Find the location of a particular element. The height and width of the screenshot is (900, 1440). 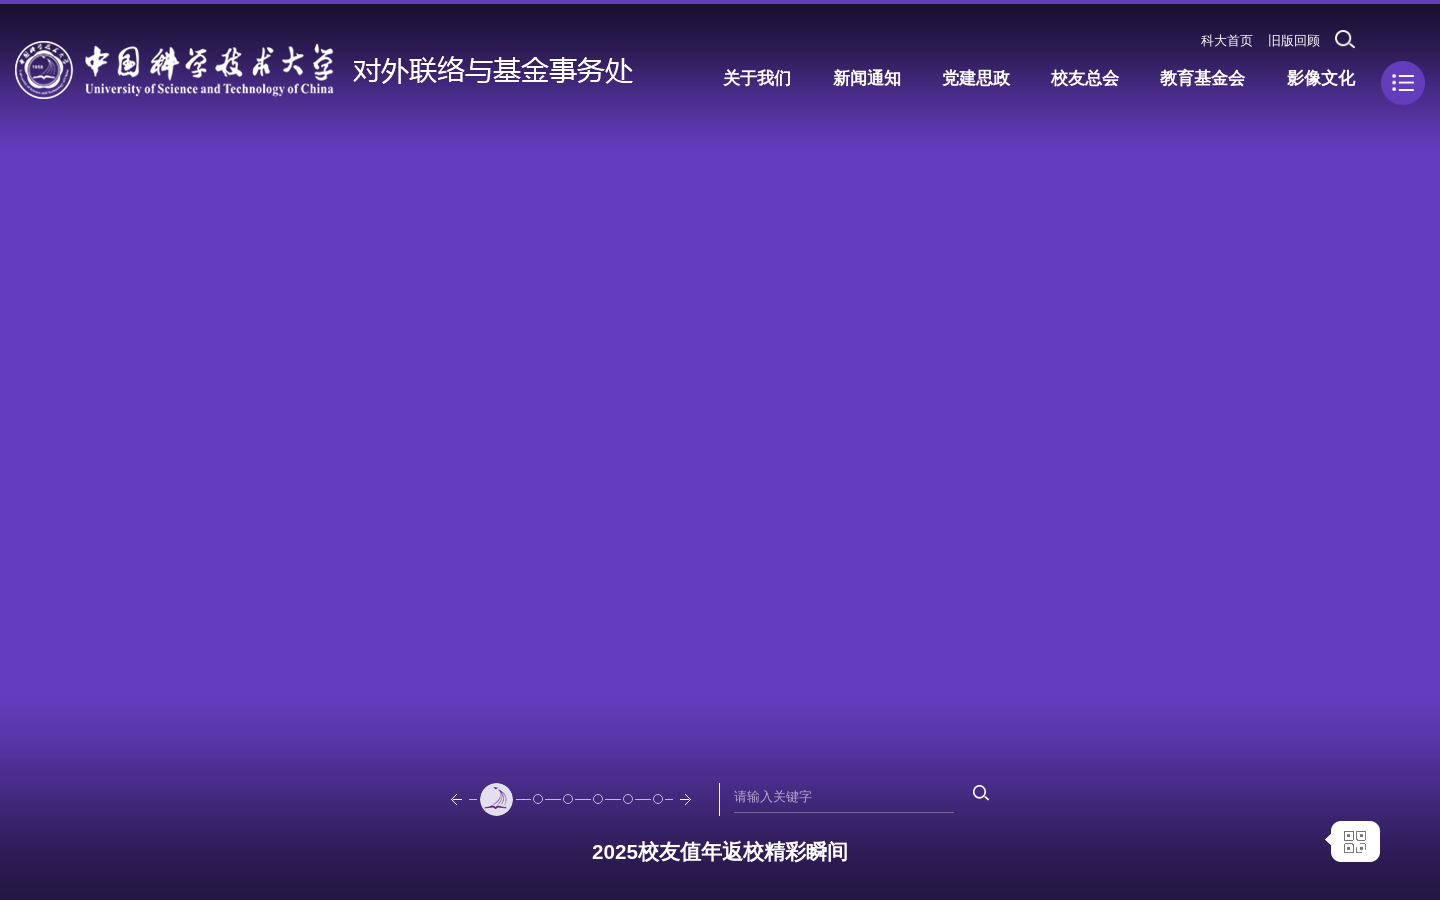

科大首页 is located at coordinates (1227, 40).